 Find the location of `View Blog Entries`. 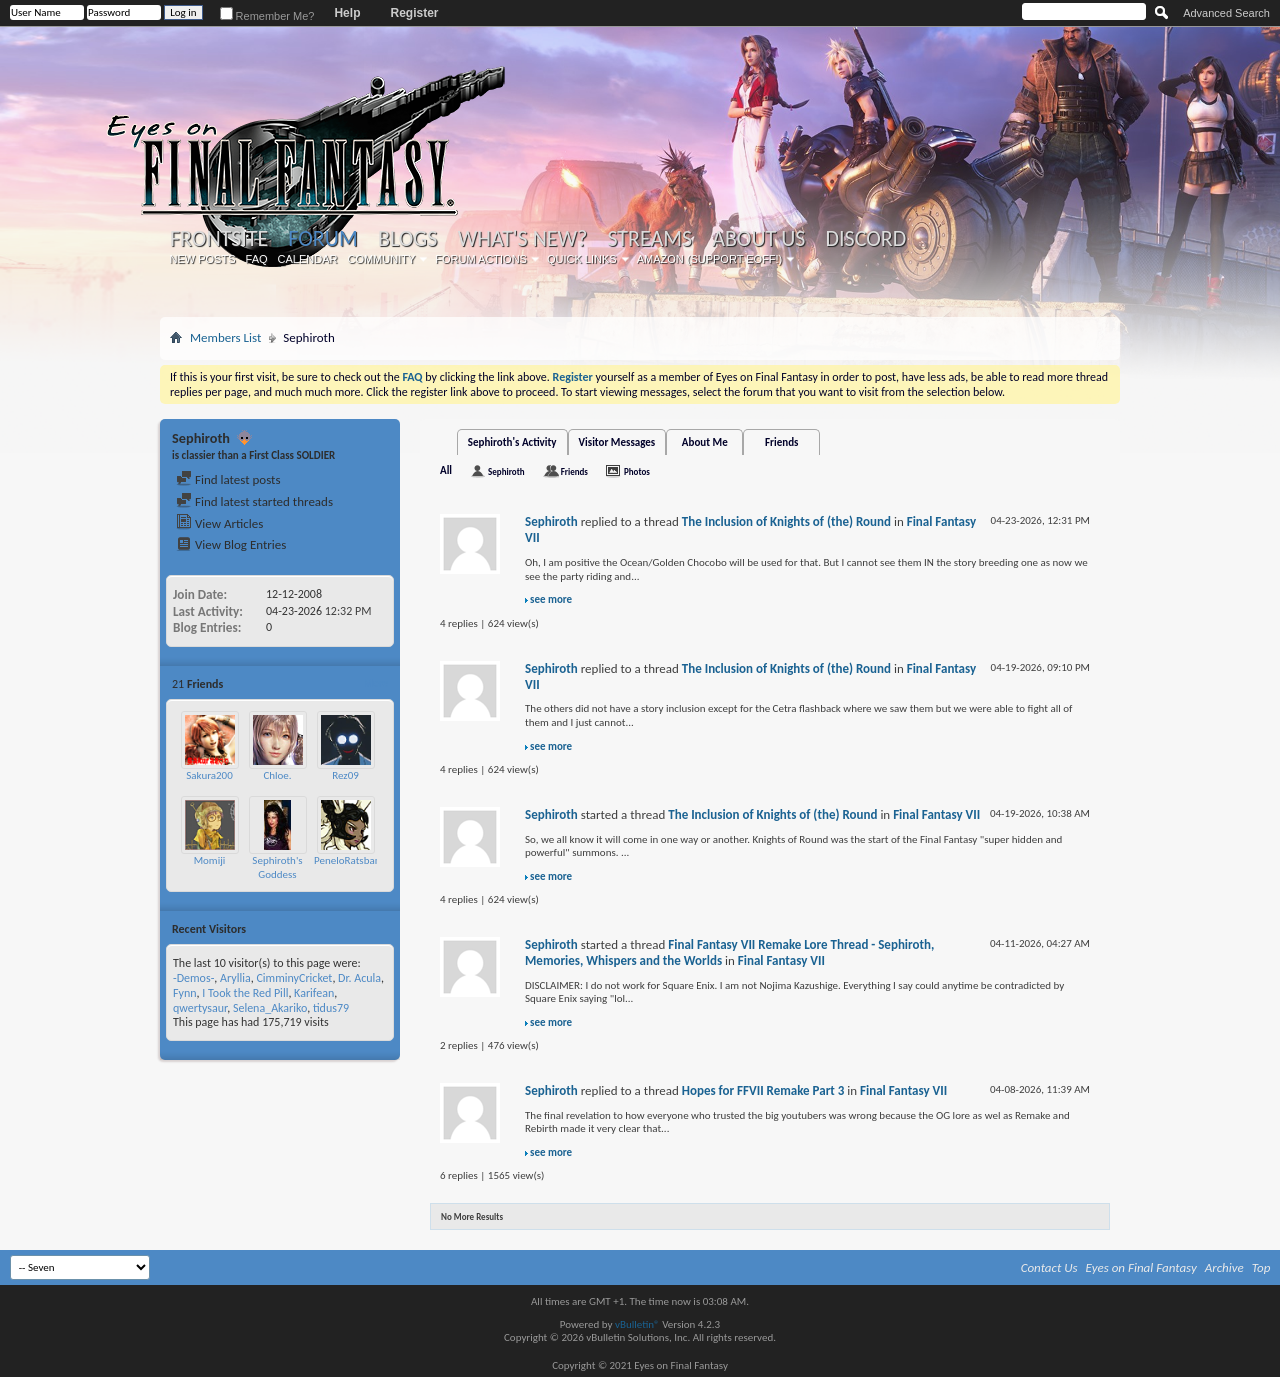

View Blog Entries is located at coordinates (231, 544).